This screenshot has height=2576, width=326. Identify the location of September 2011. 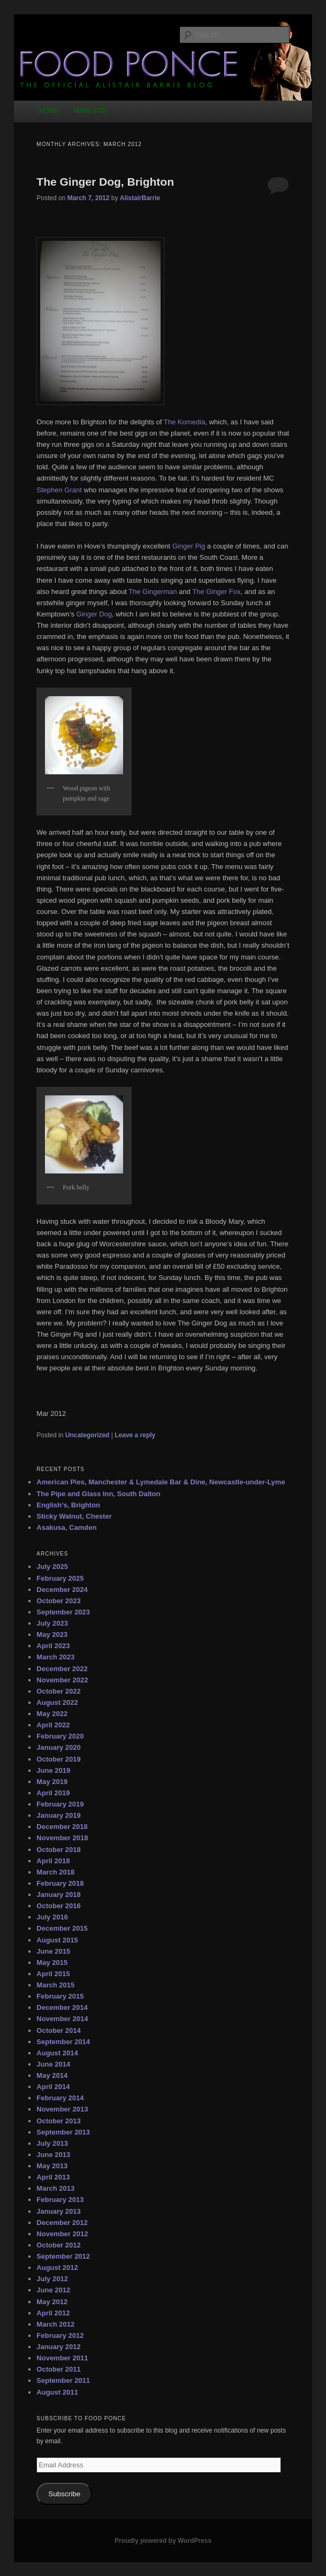
(63, 2380).